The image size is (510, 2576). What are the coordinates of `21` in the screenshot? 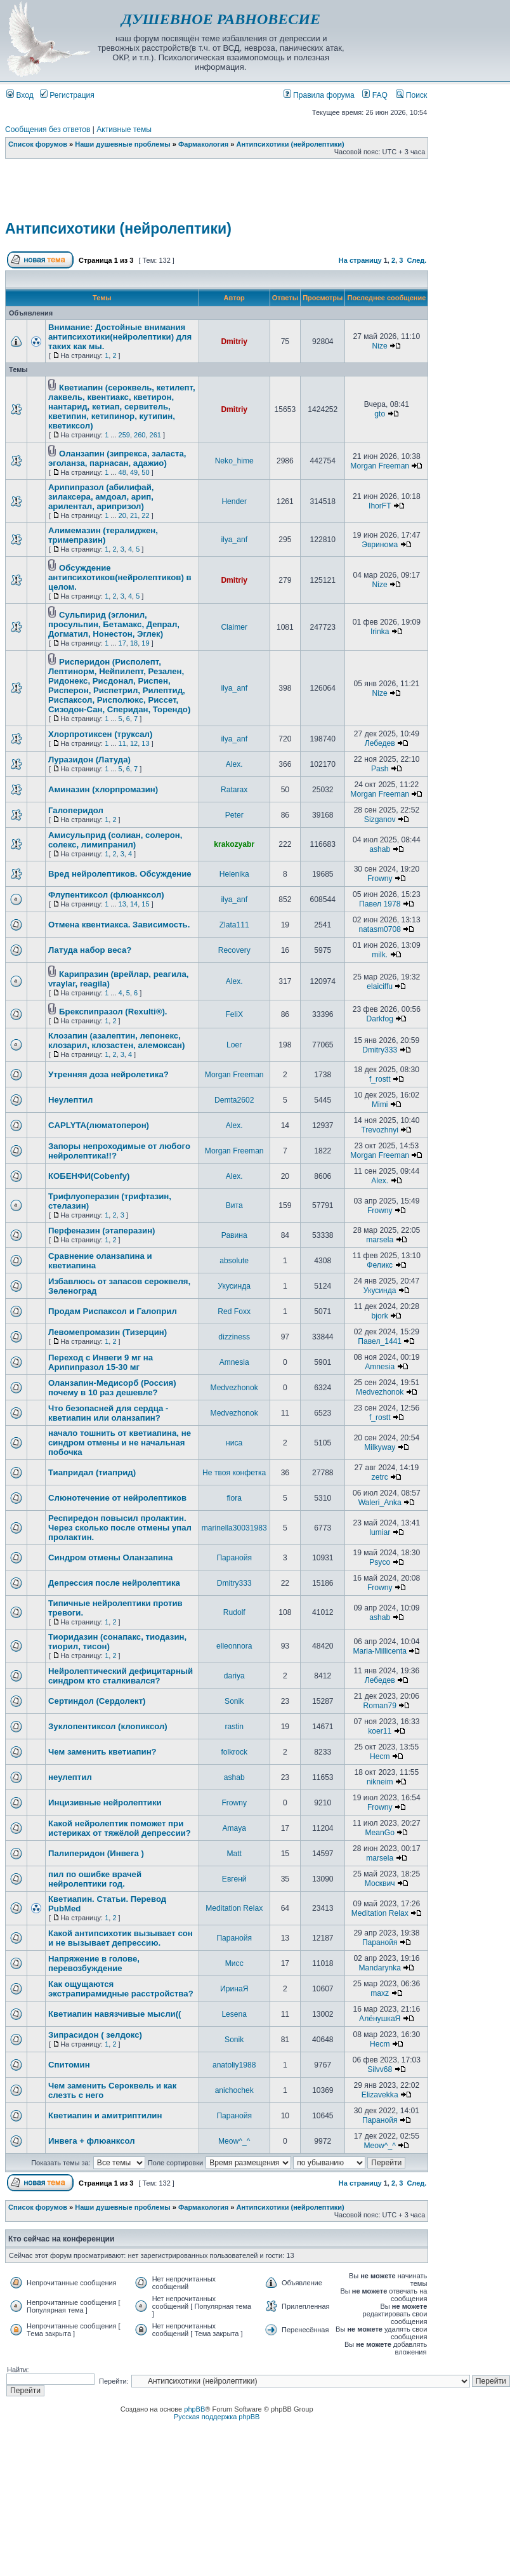 It's located at (134, 515).